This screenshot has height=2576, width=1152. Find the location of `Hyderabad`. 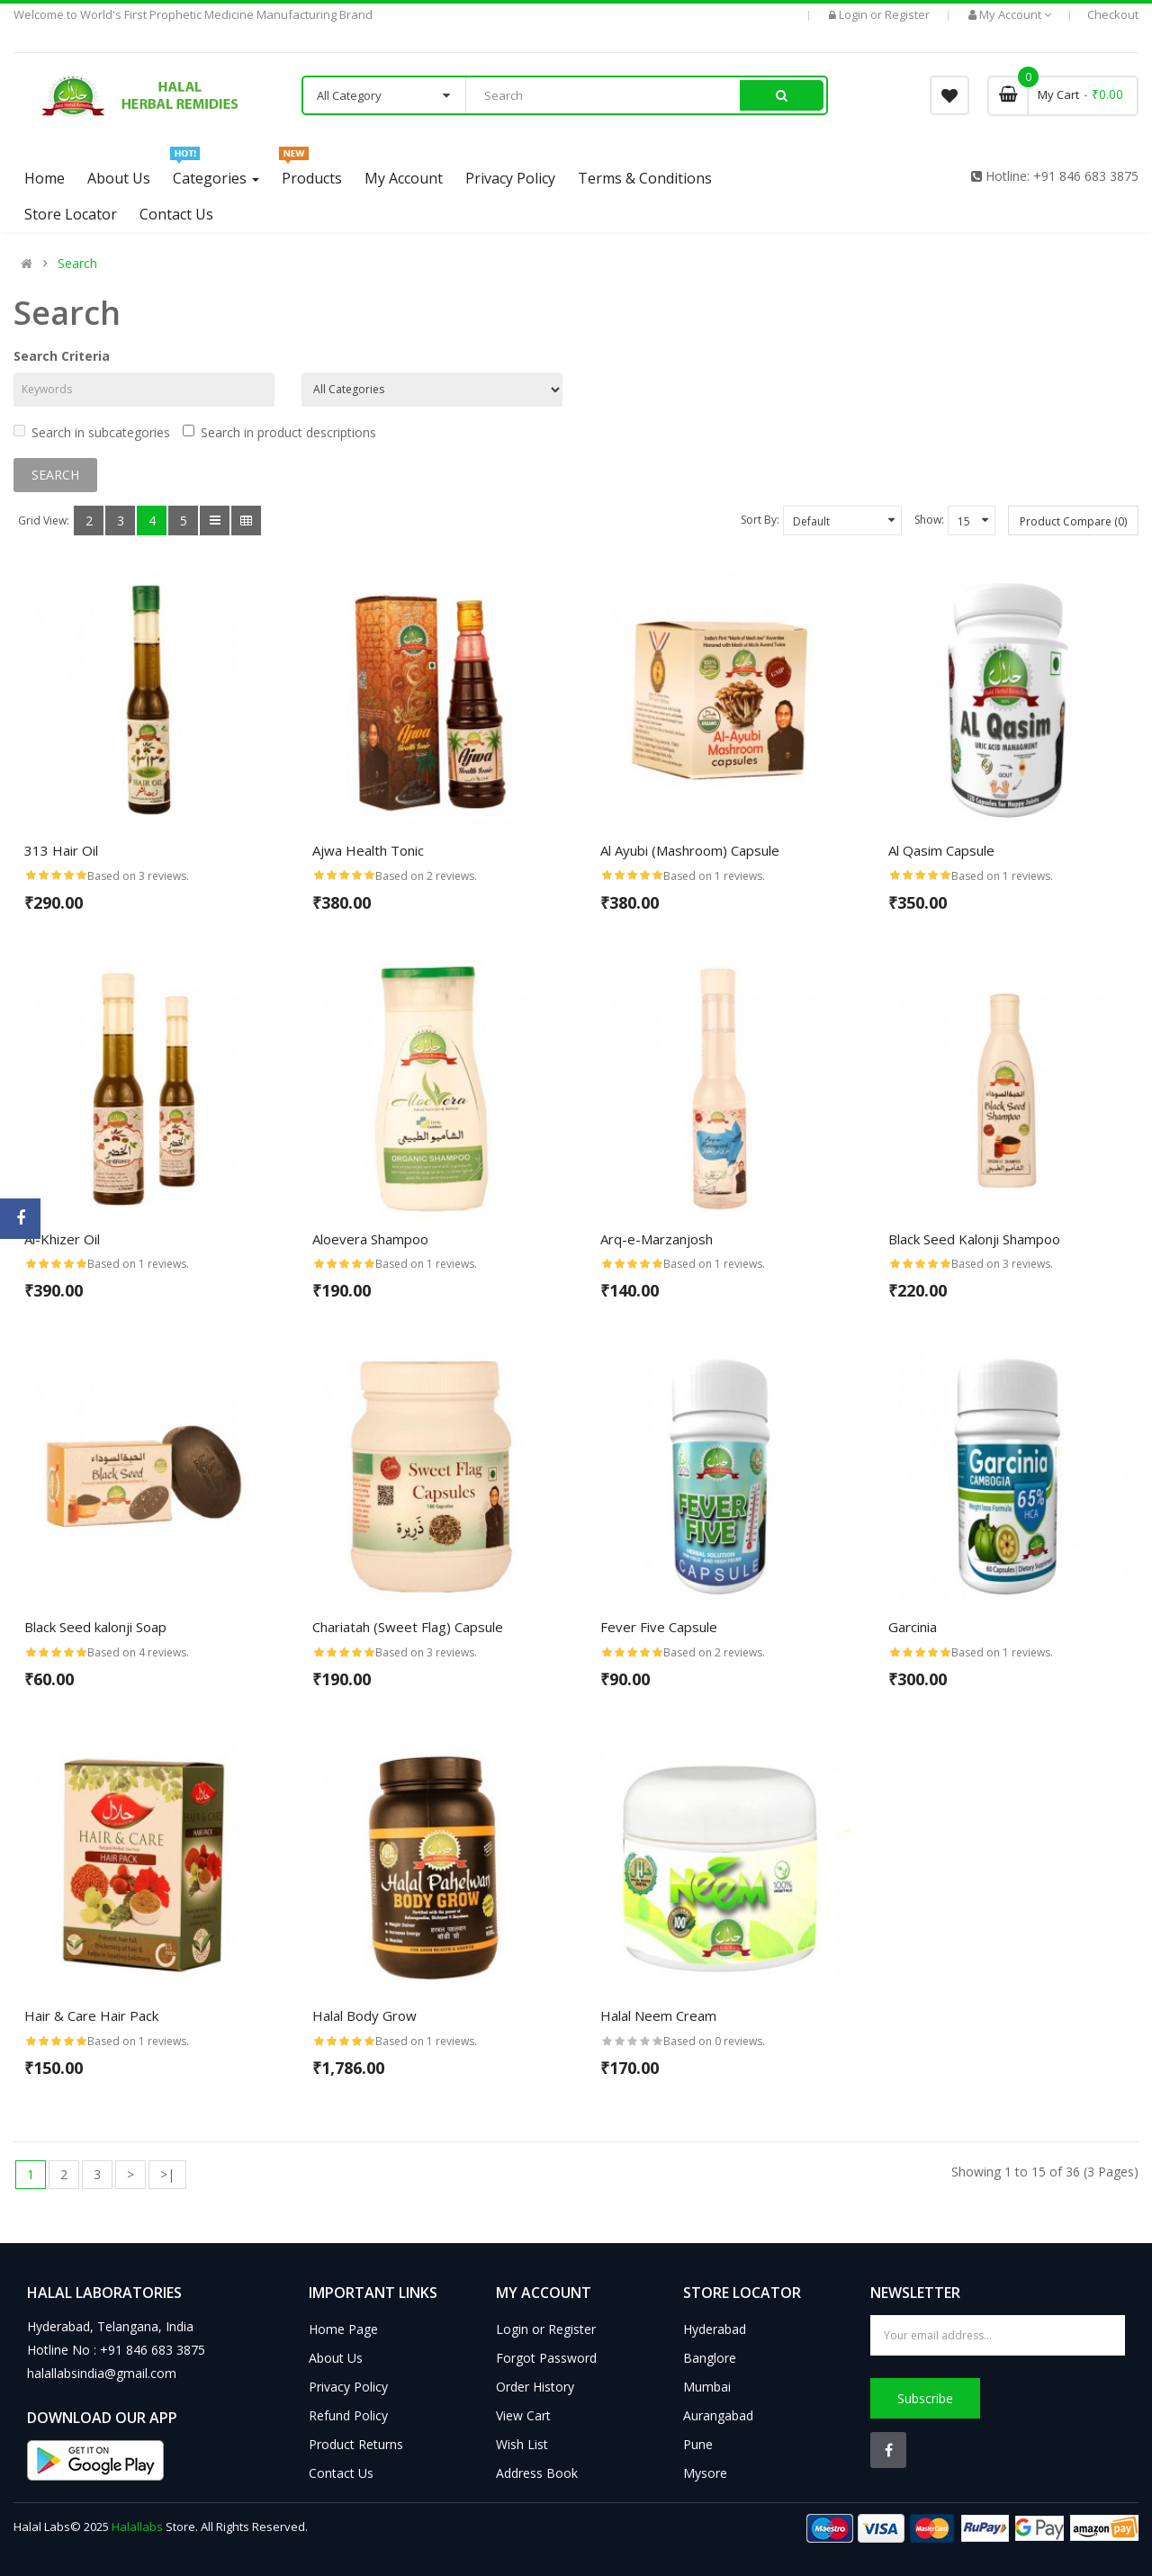

Hyderabad is located at coordinates (714, 2329).